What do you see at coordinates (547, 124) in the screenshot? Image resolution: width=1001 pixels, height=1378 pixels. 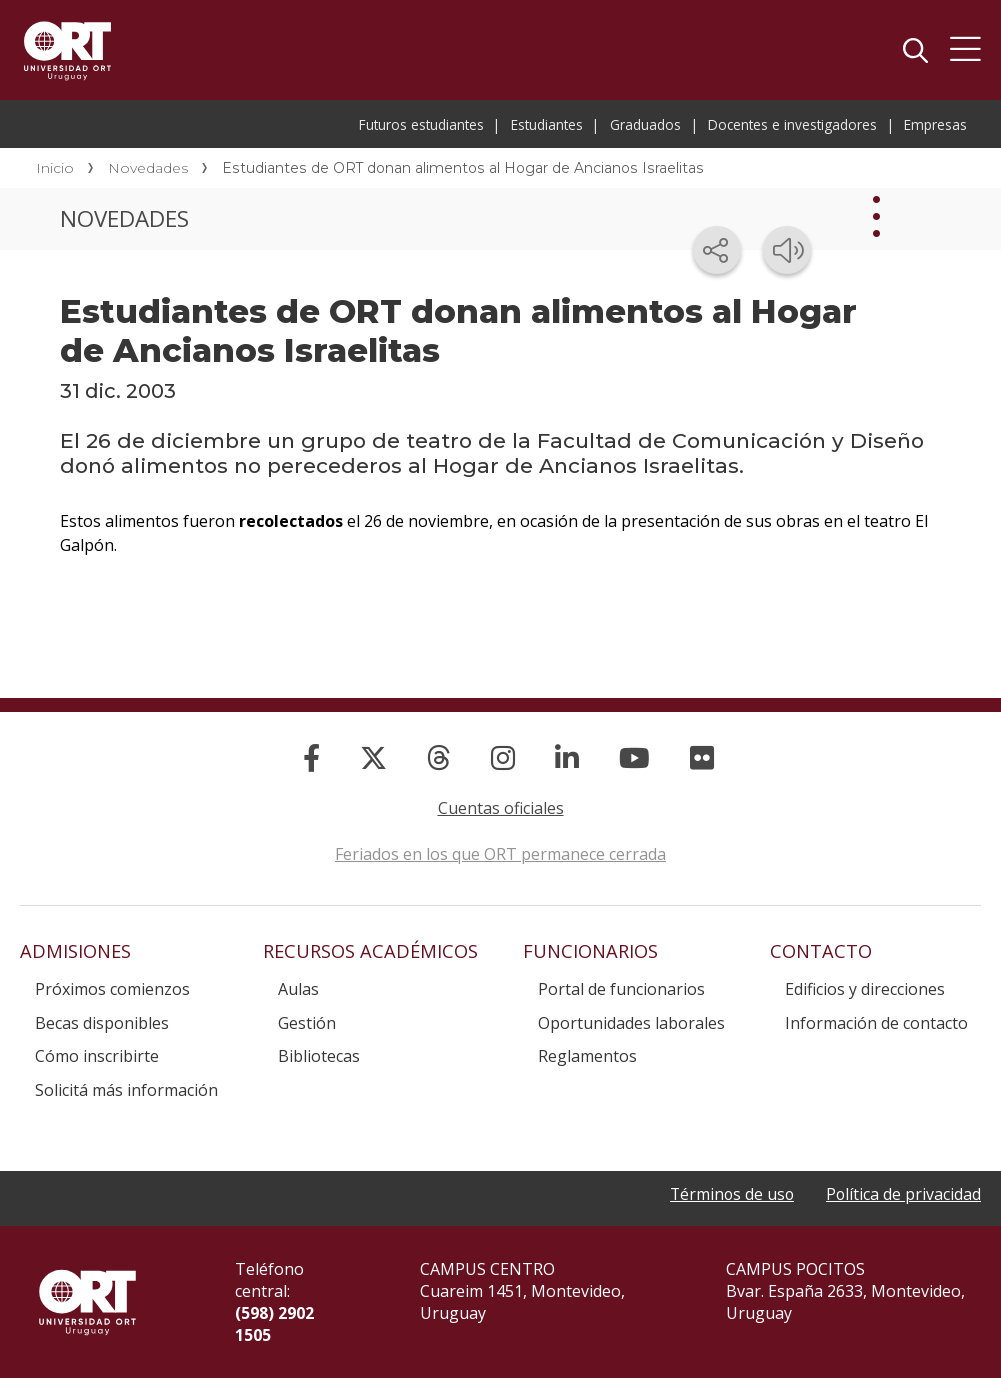 I see `Estudiantes` at bounding box center [547, 124].